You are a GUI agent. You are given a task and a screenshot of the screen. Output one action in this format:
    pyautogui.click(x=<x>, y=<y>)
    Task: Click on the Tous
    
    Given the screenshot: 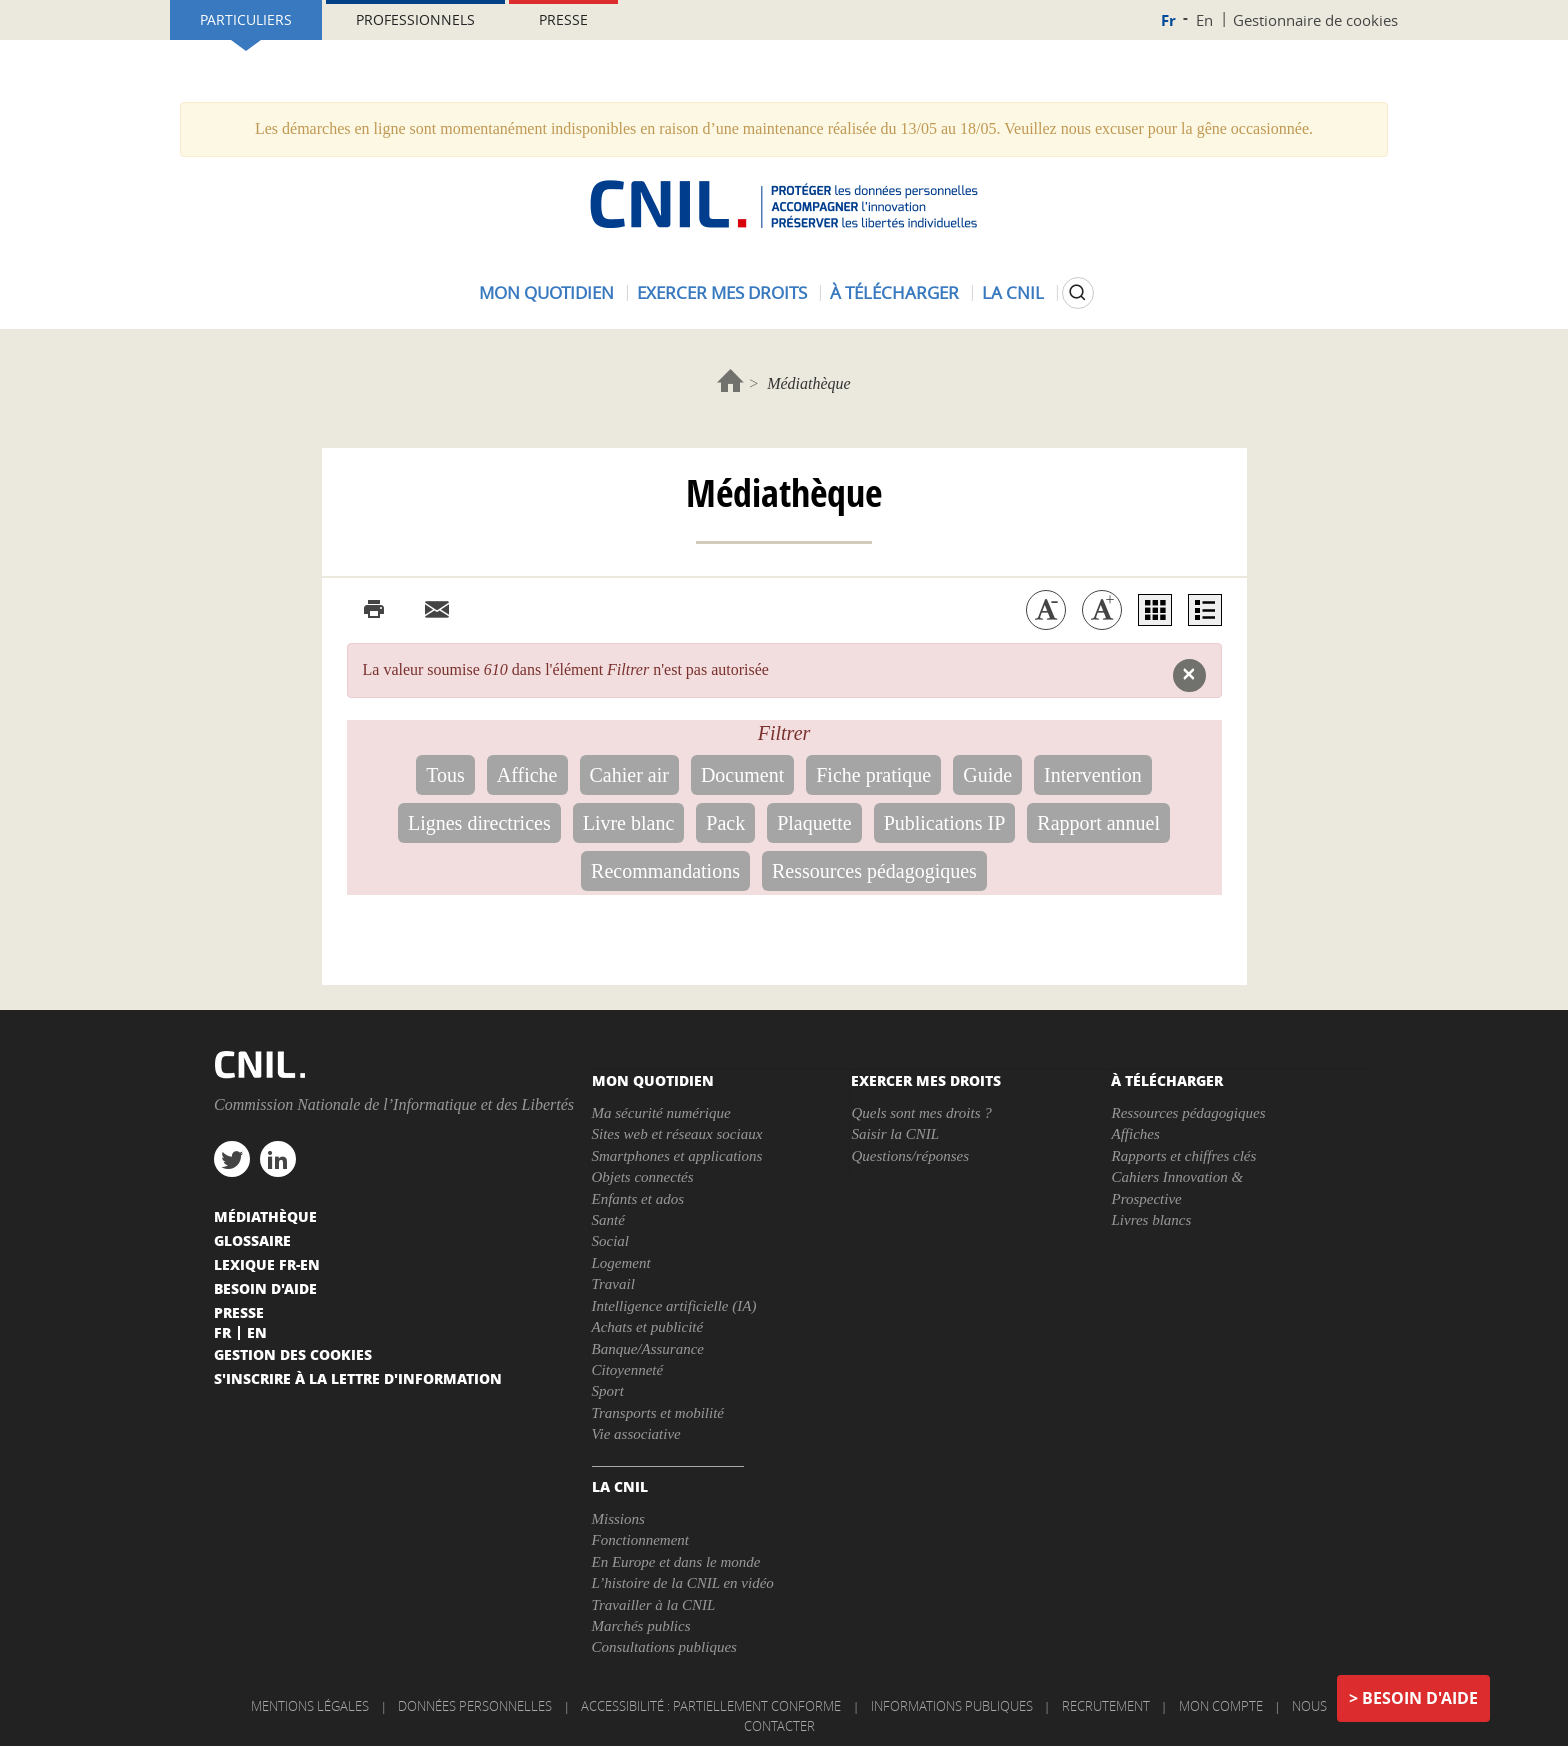 What is the action you would take?
    pyautogui.click(x=445, y=775)
    